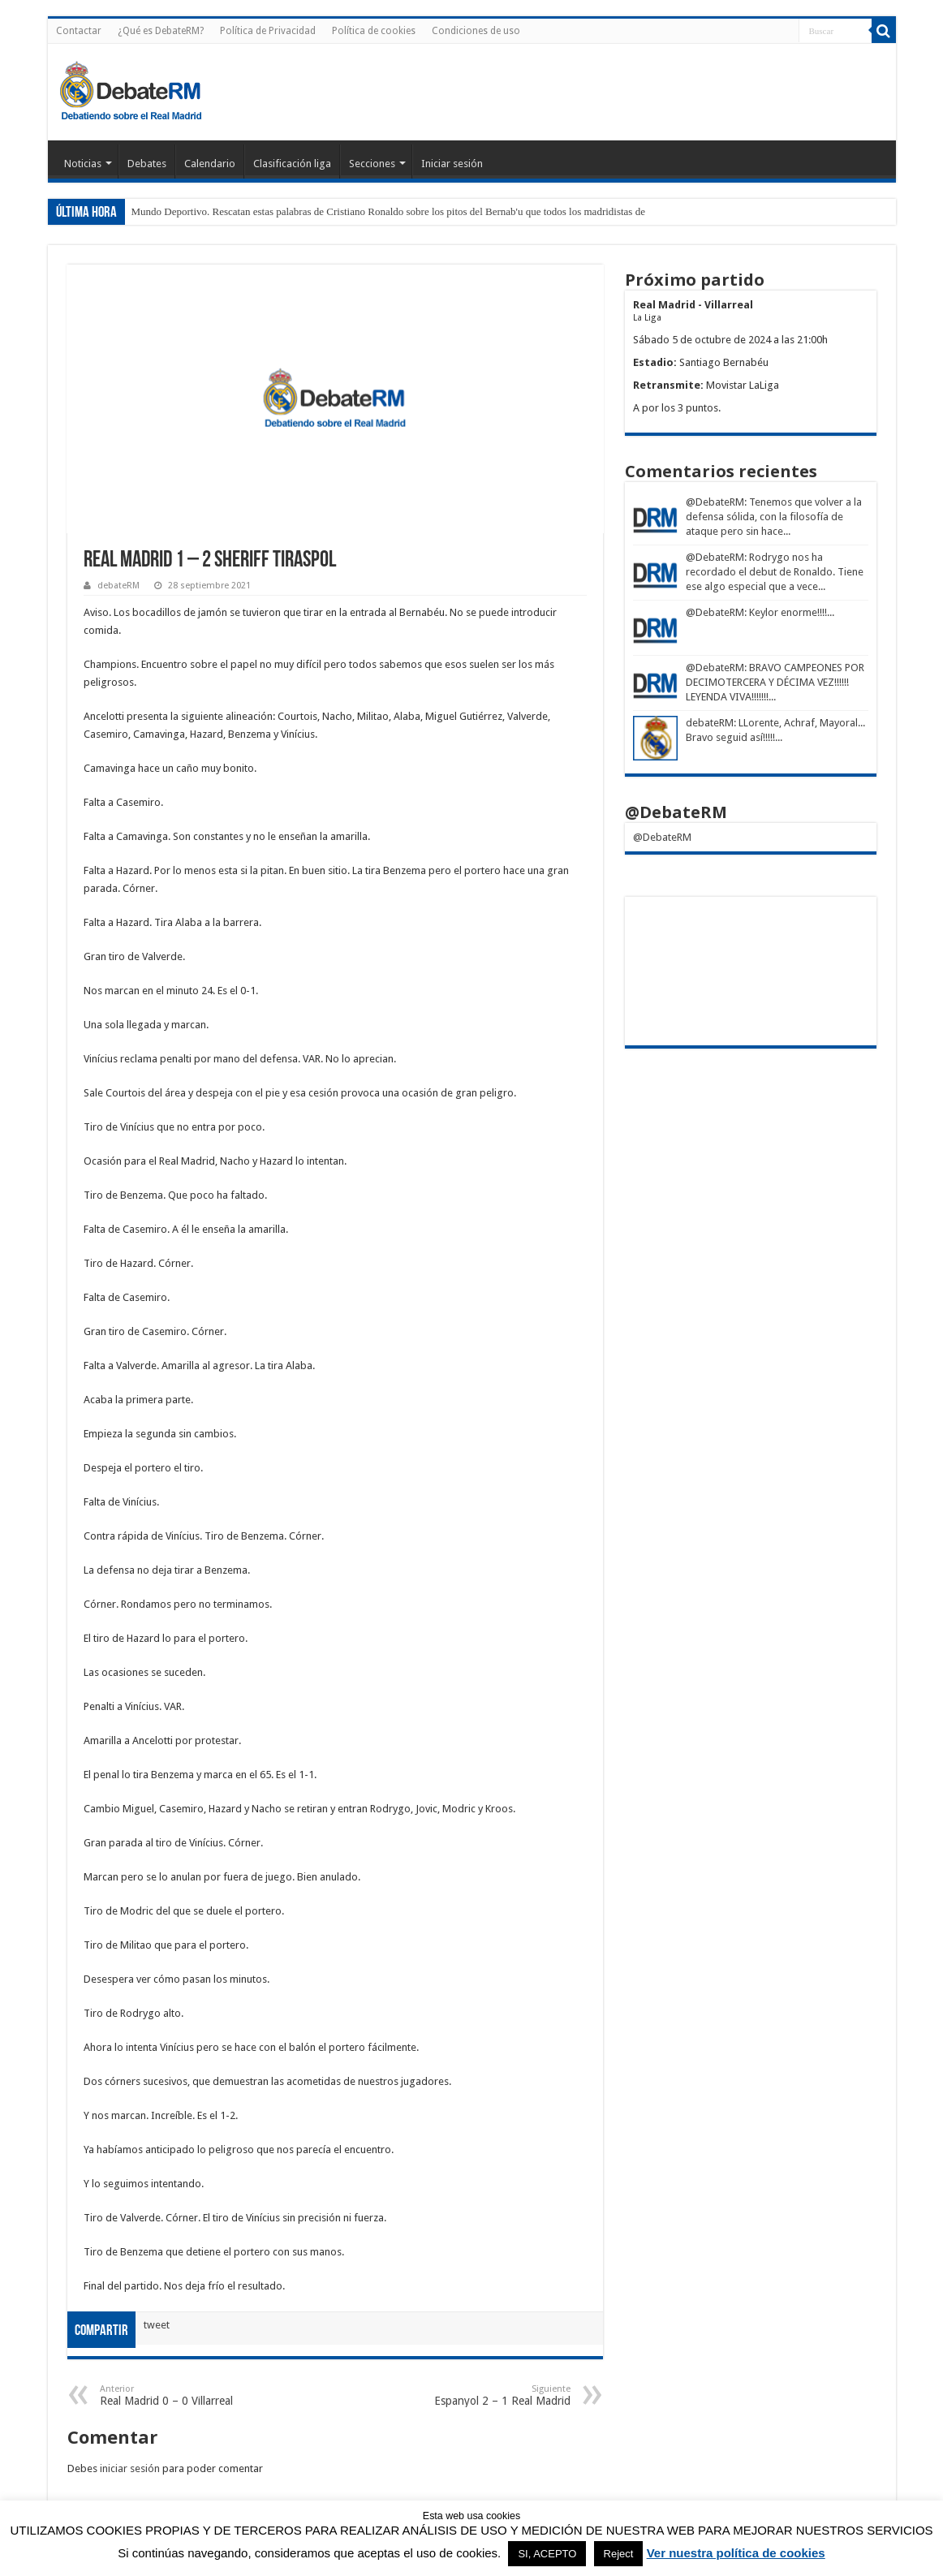  I want to click on Espanyol 2 – 1 Real Madrid, so click(487, 2395).